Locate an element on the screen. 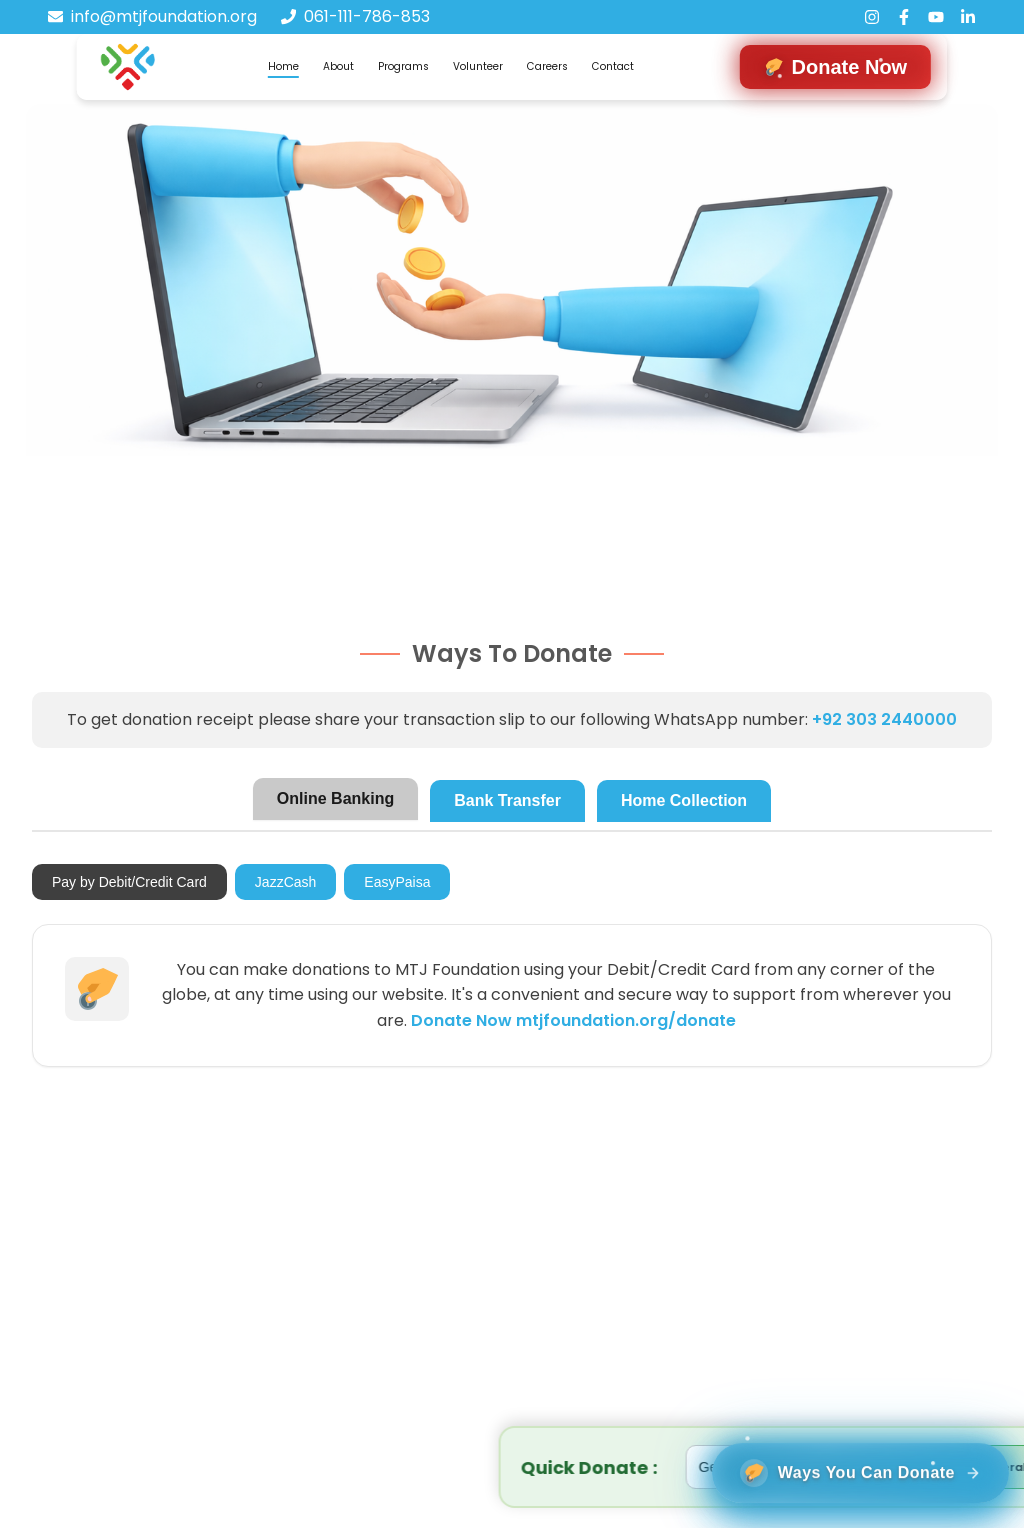 This screenshot has width=1024, height=1528. Home Collection is located at coordinates (684, 800).